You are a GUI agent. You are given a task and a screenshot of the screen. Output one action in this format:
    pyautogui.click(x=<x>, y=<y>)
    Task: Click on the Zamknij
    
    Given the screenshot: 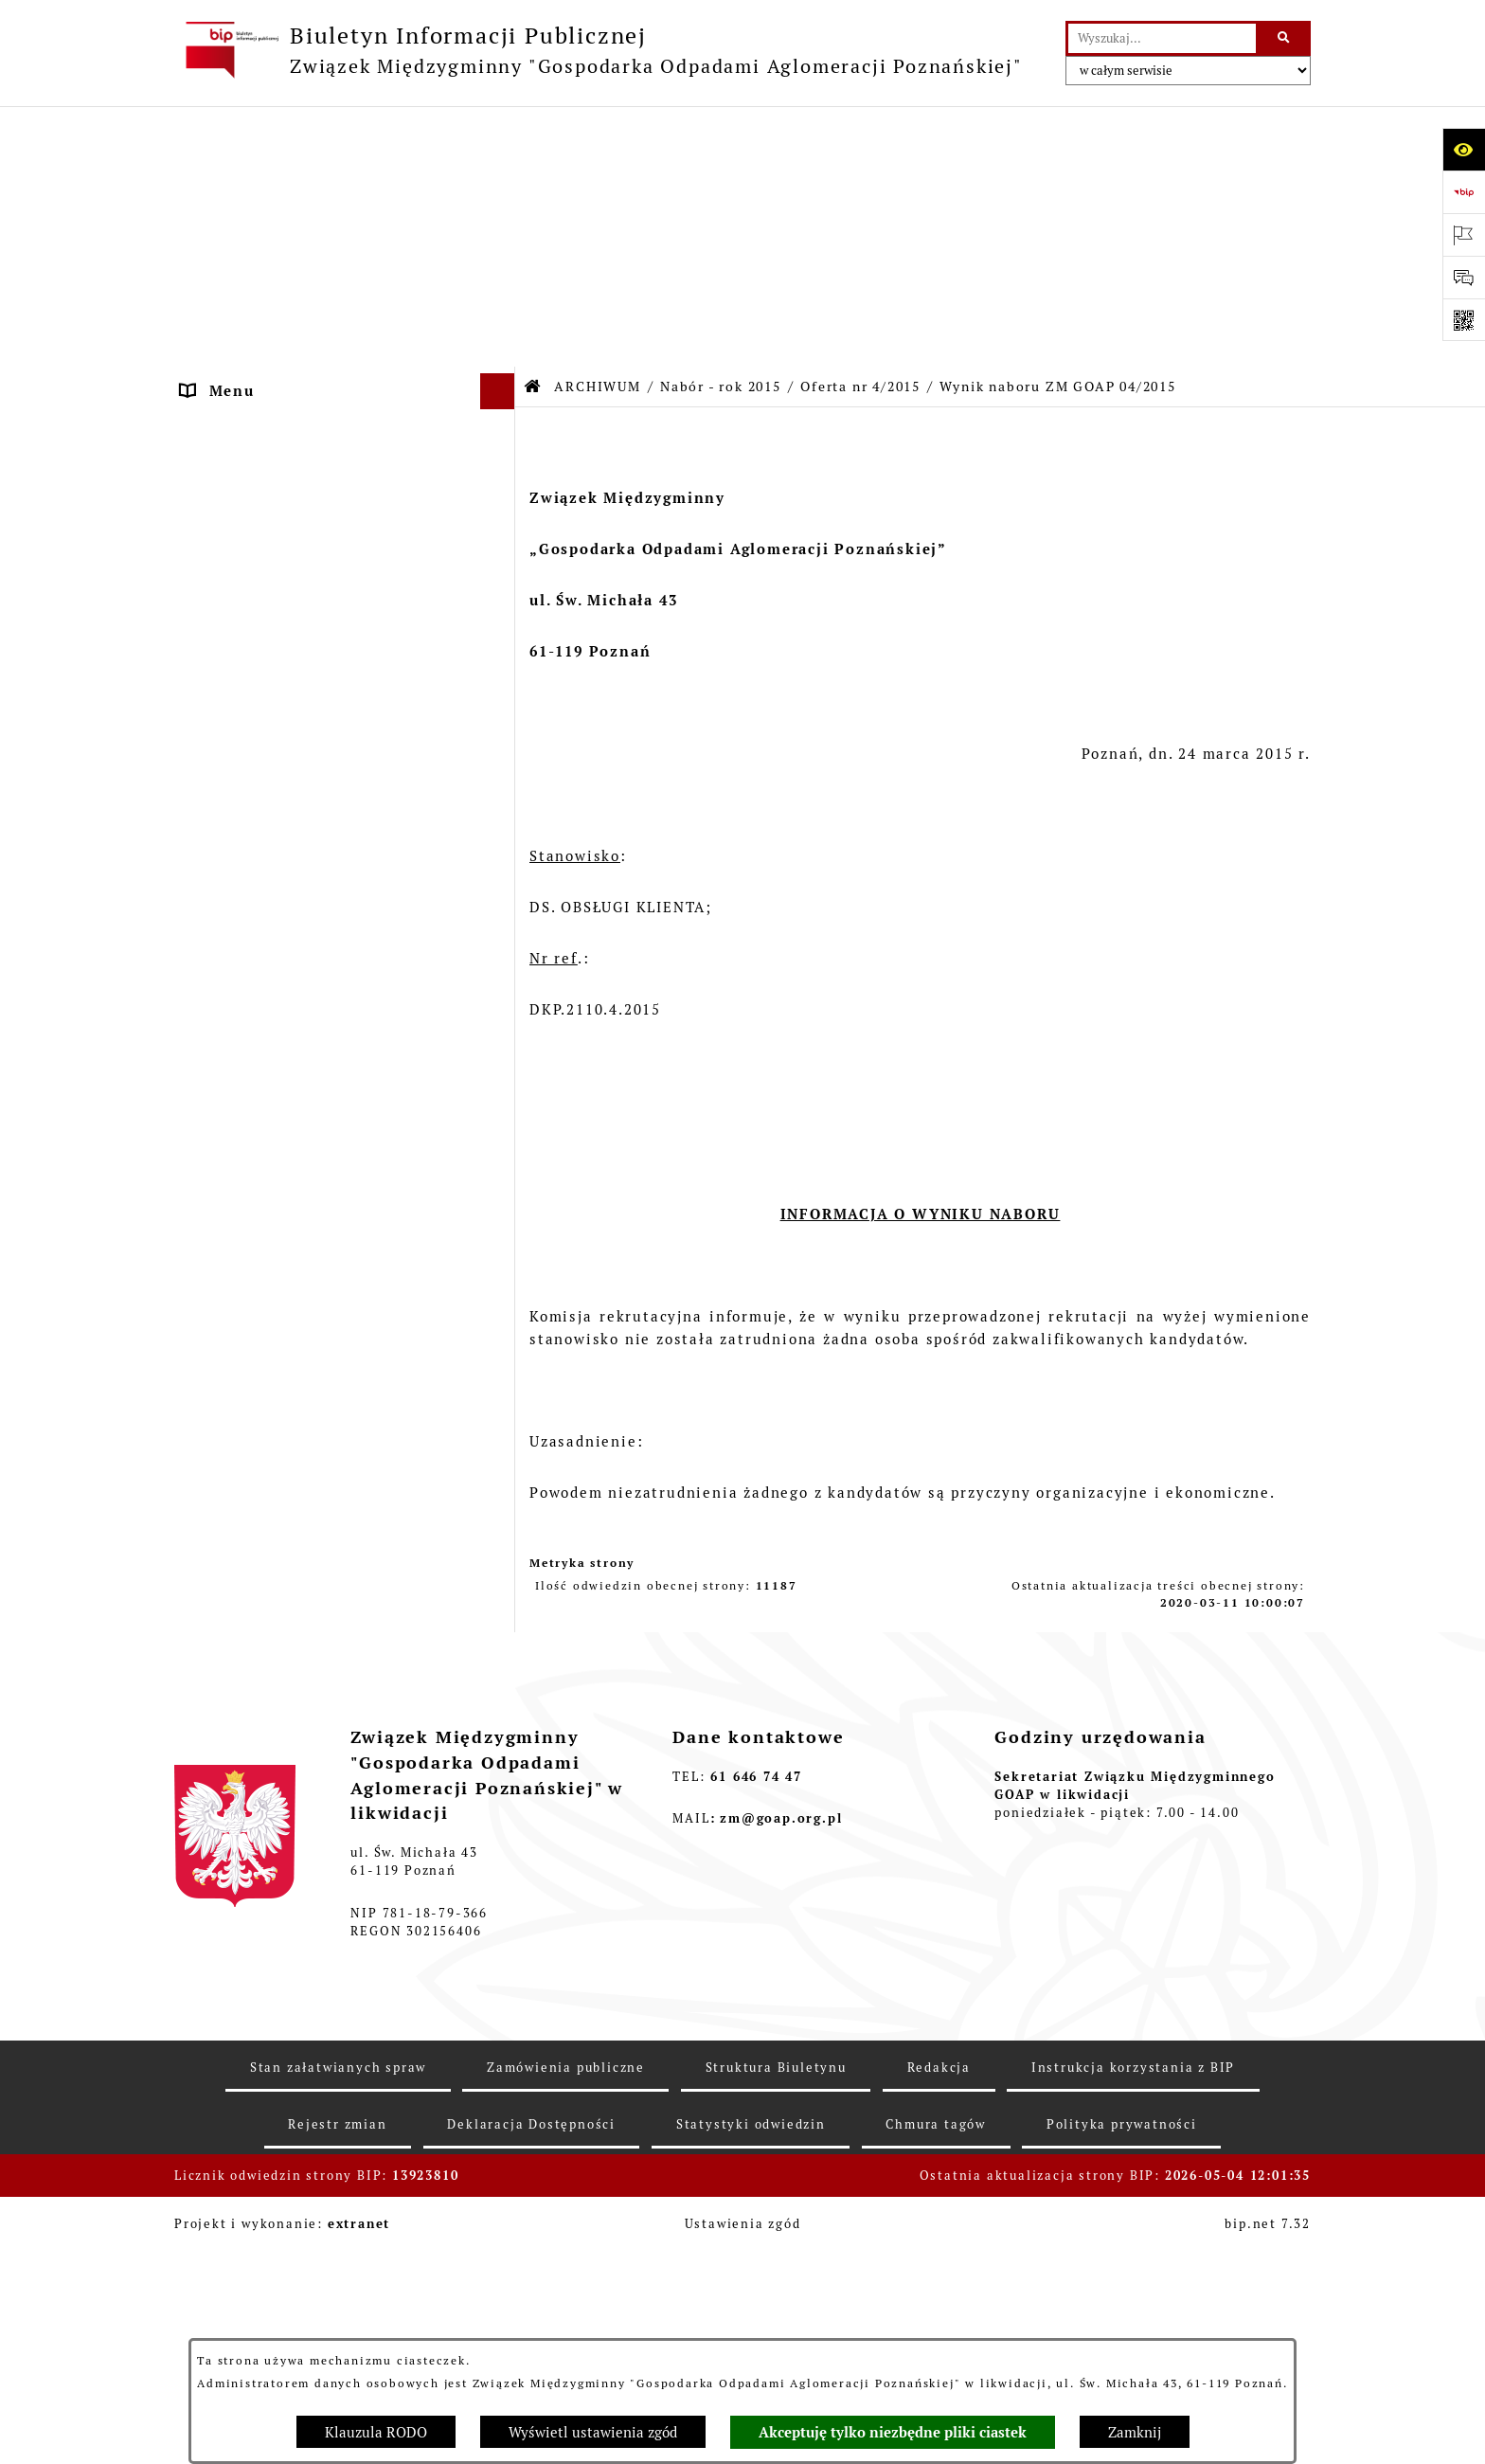 What is the action you would take?
    pyautogui.click(x=1134, y=2432)
    